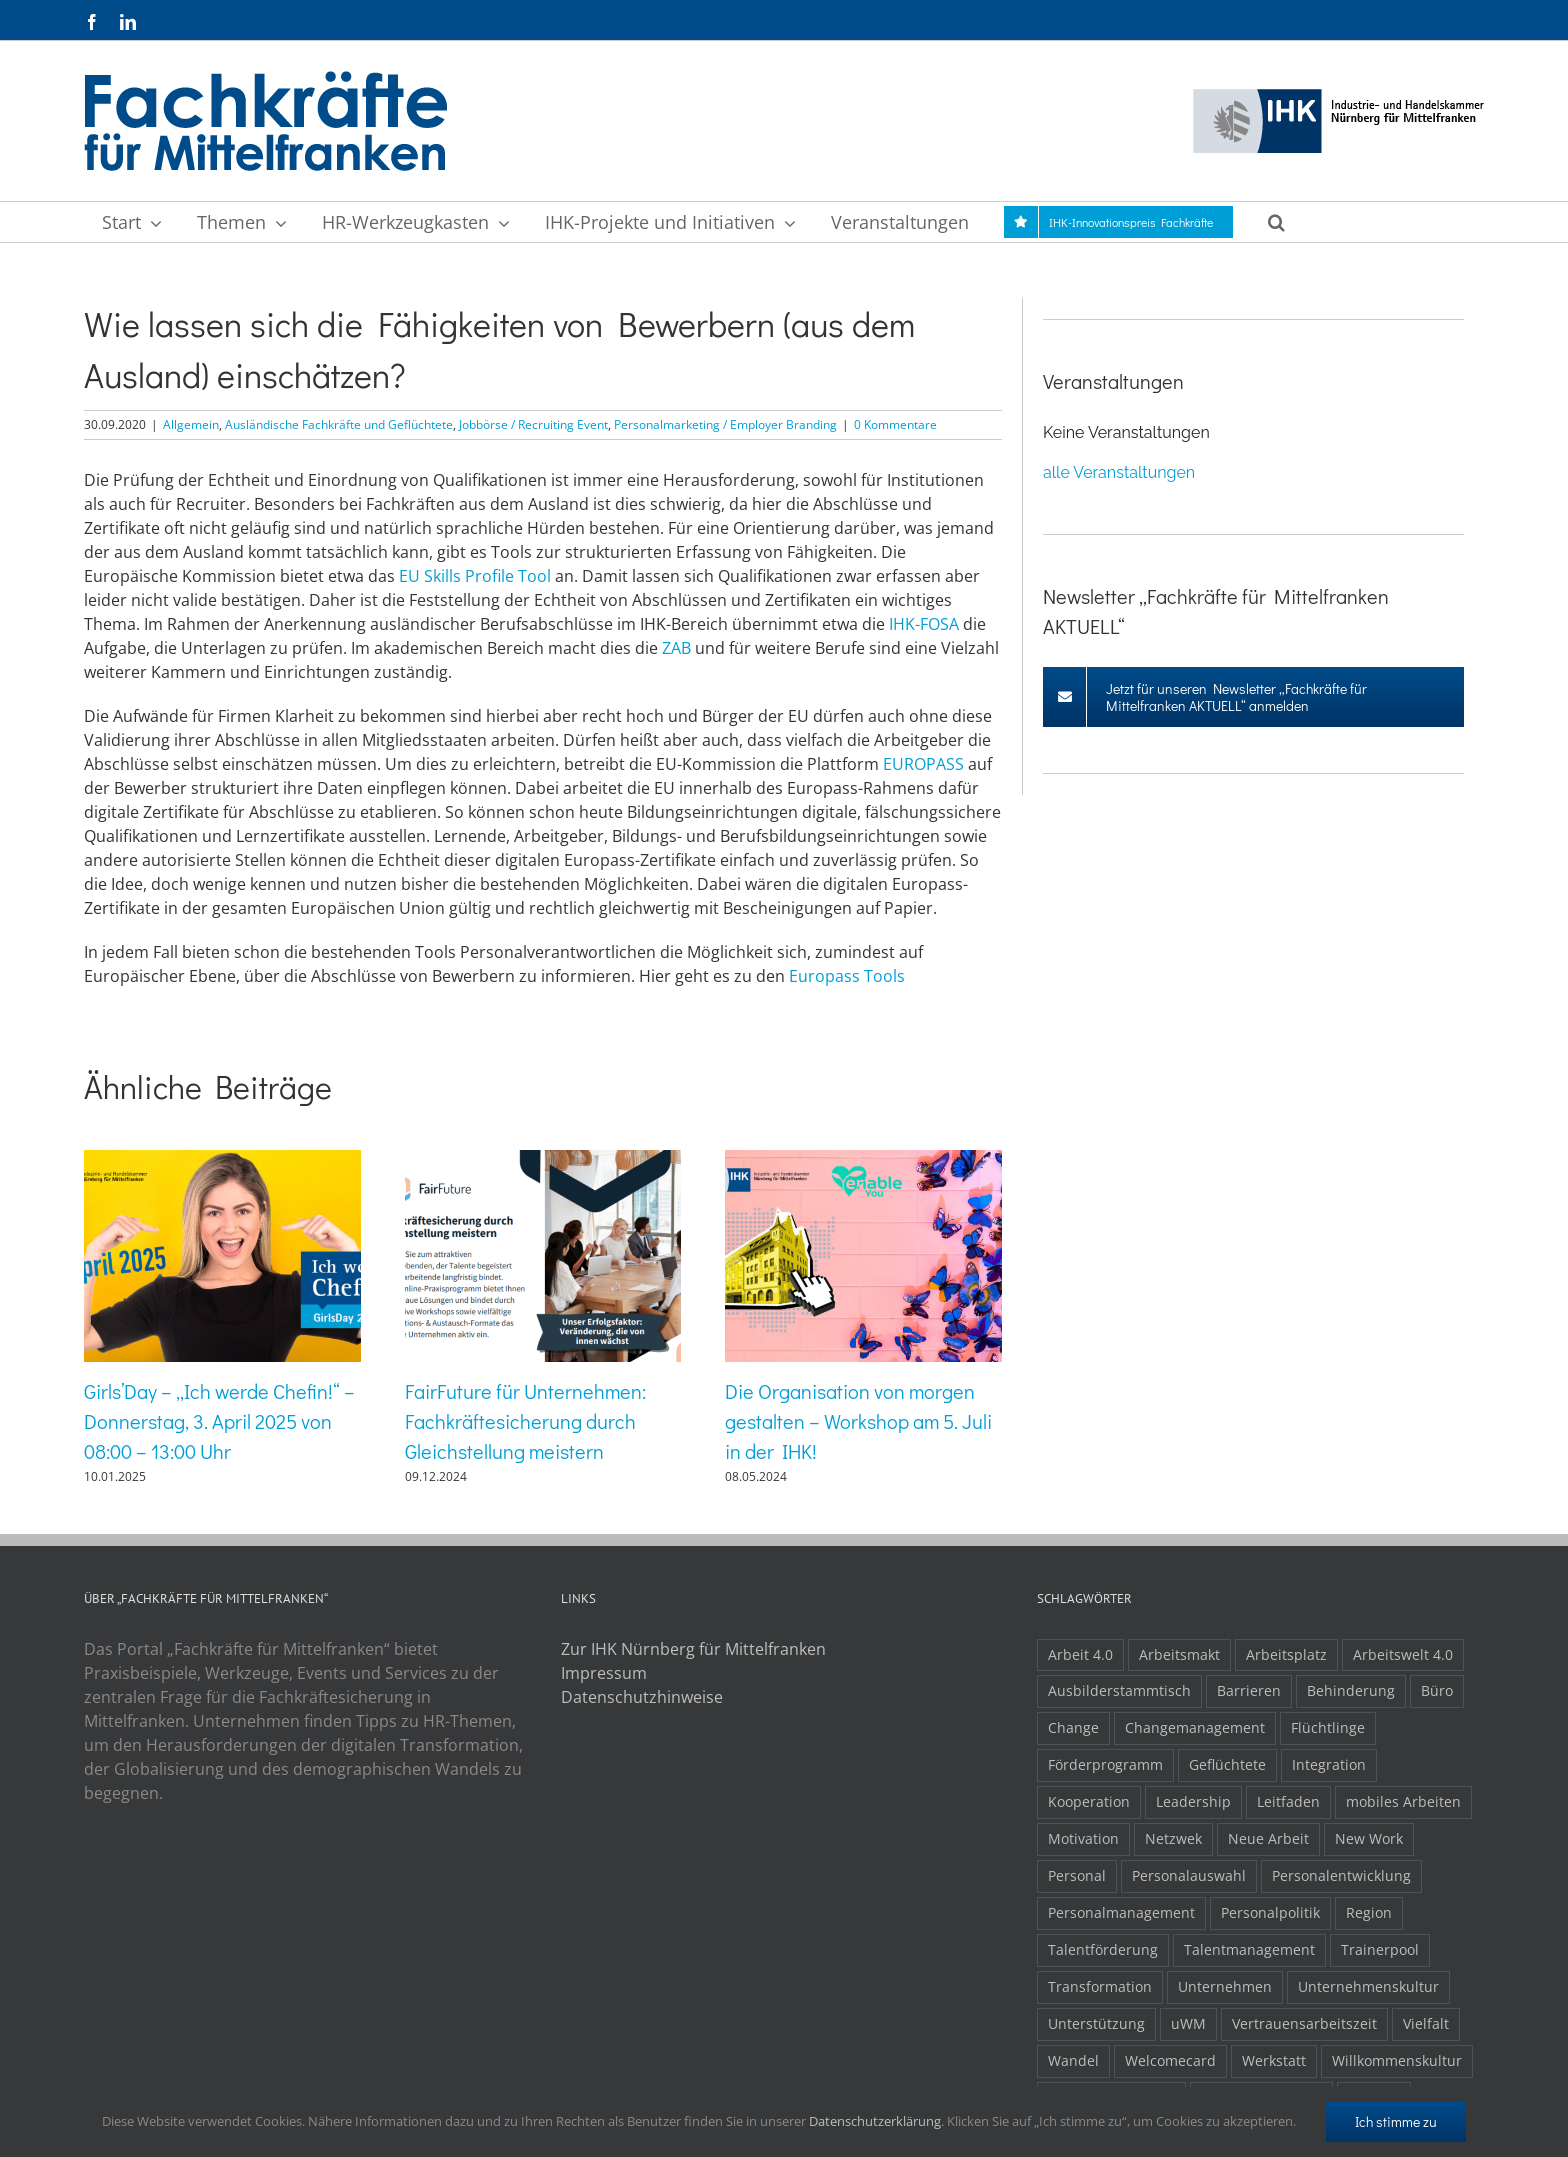 Image resolution: width=1568 pixels, height=2157 pixels. What do you see at coordinates (1105, 1764) in the screenshot?
I see `Förderprogramm [Förderprogramm (1 Eintrag)]` at bounding box center [1105, 1764].